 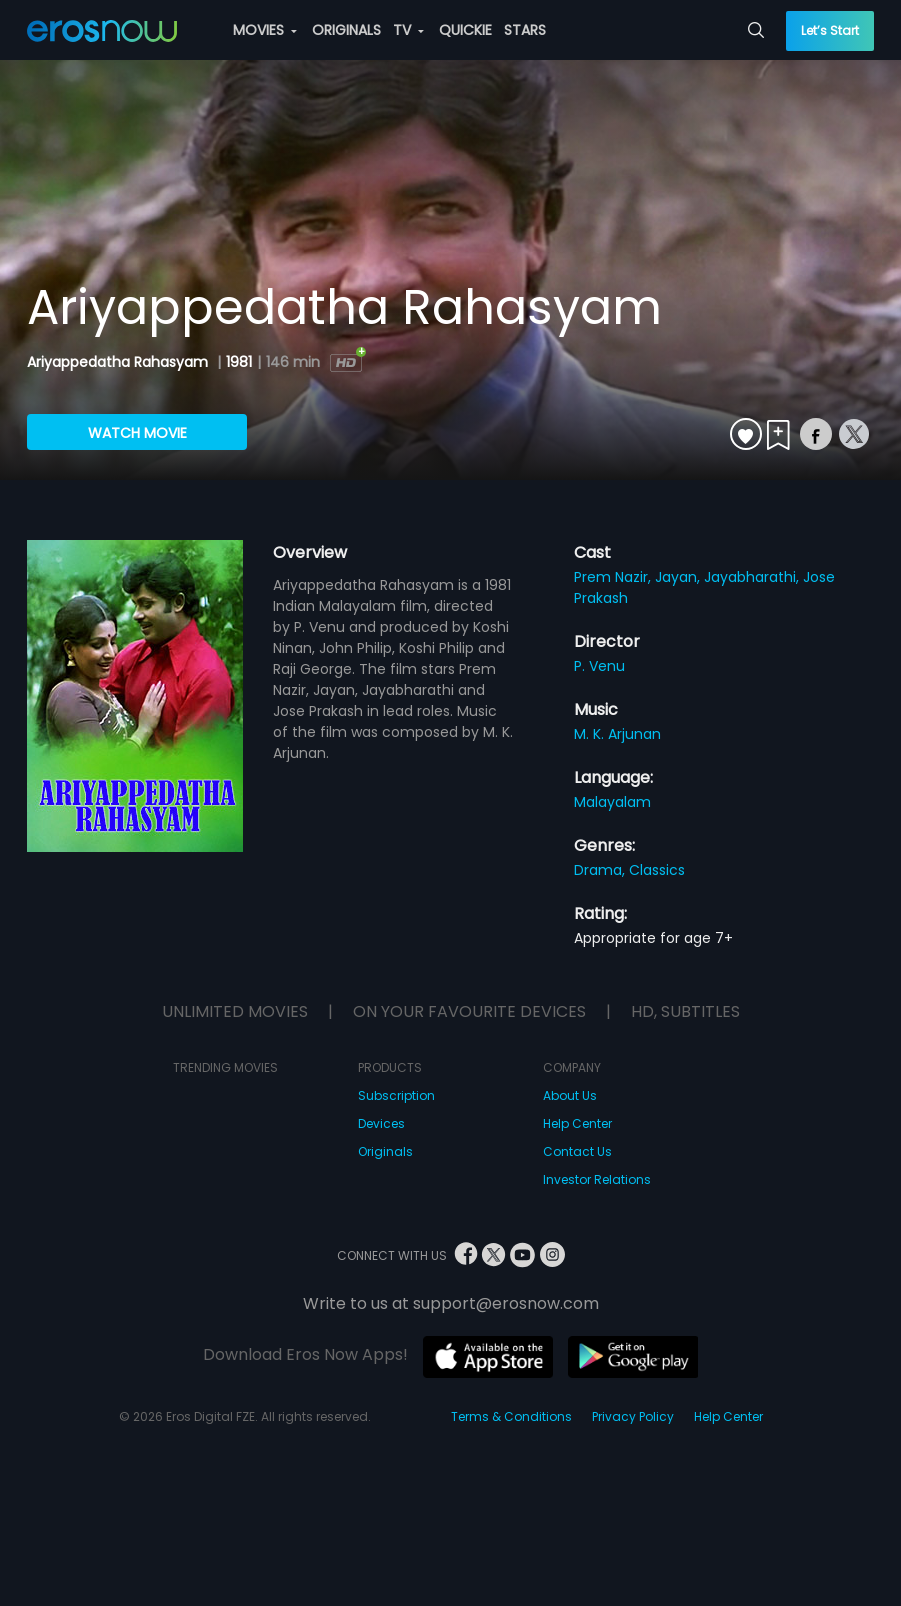 What do you see at coordinates (346, 30) in the screenshot?
I see `ORIGINALS` at bounding box center [346, 30].